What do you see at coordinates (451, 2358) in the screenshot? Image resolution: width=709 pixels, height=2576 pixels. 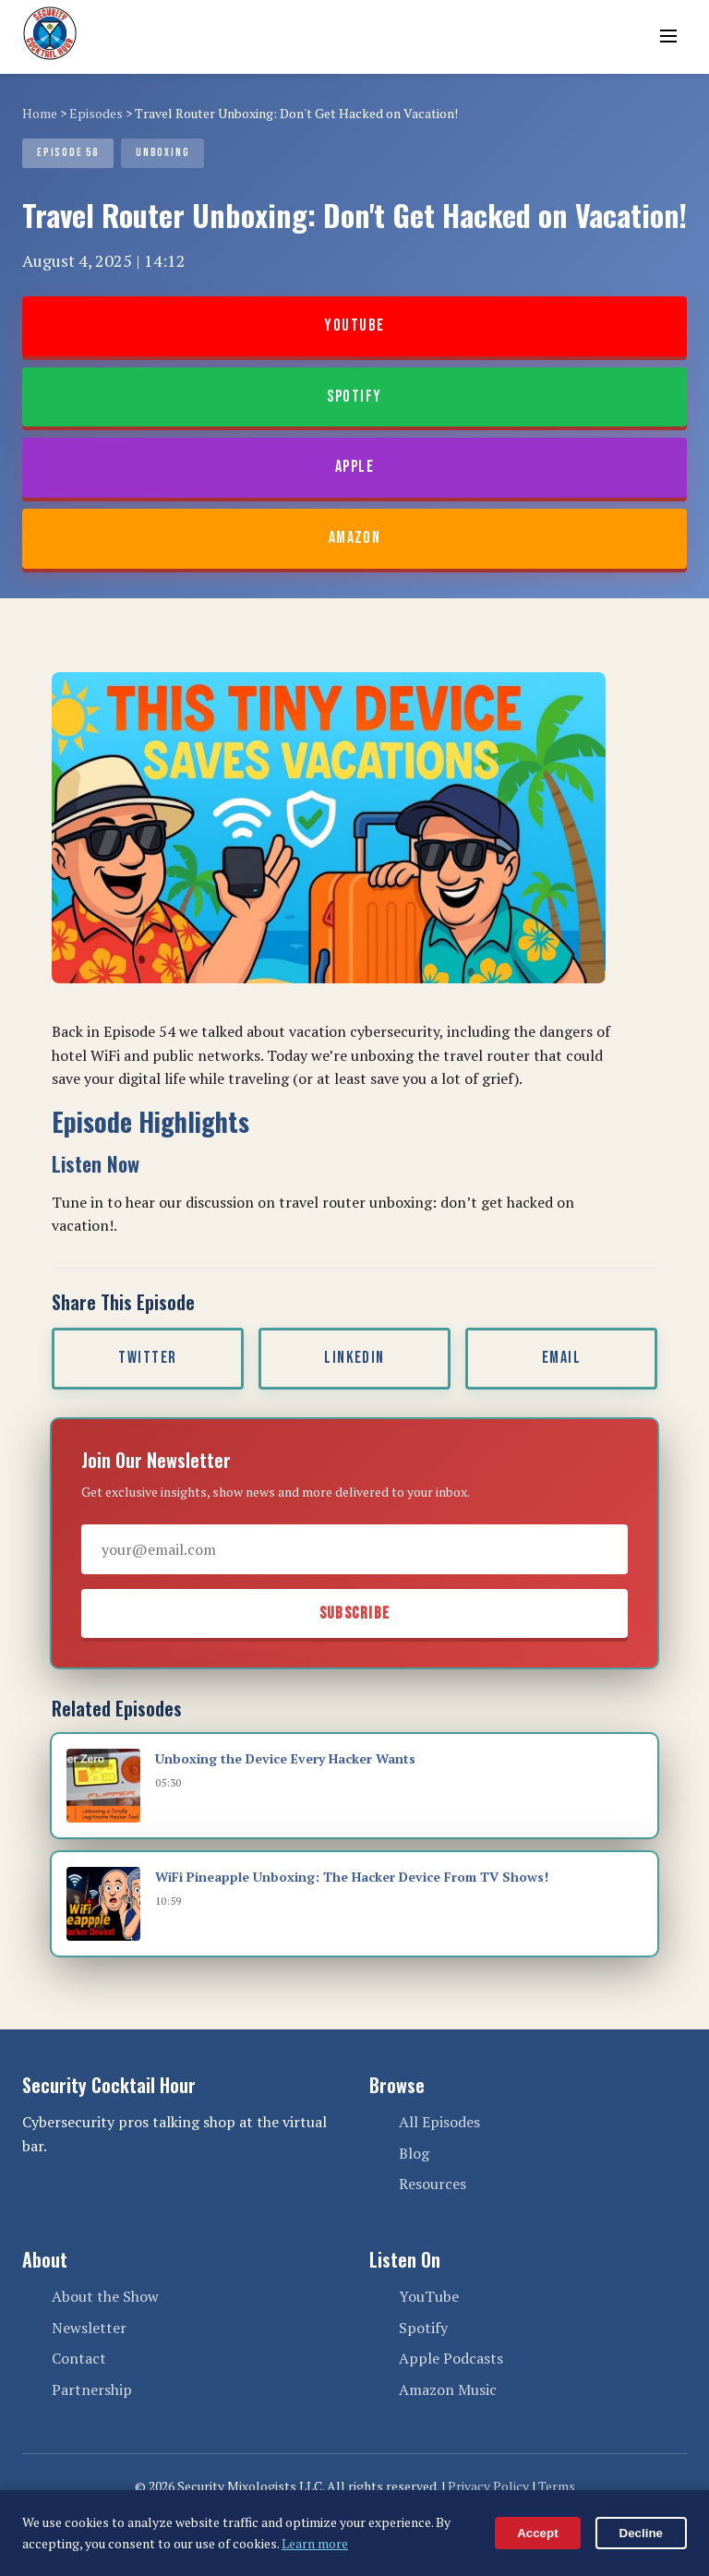 I see `Apple Podcasts` at bounding box center [451, 2358].